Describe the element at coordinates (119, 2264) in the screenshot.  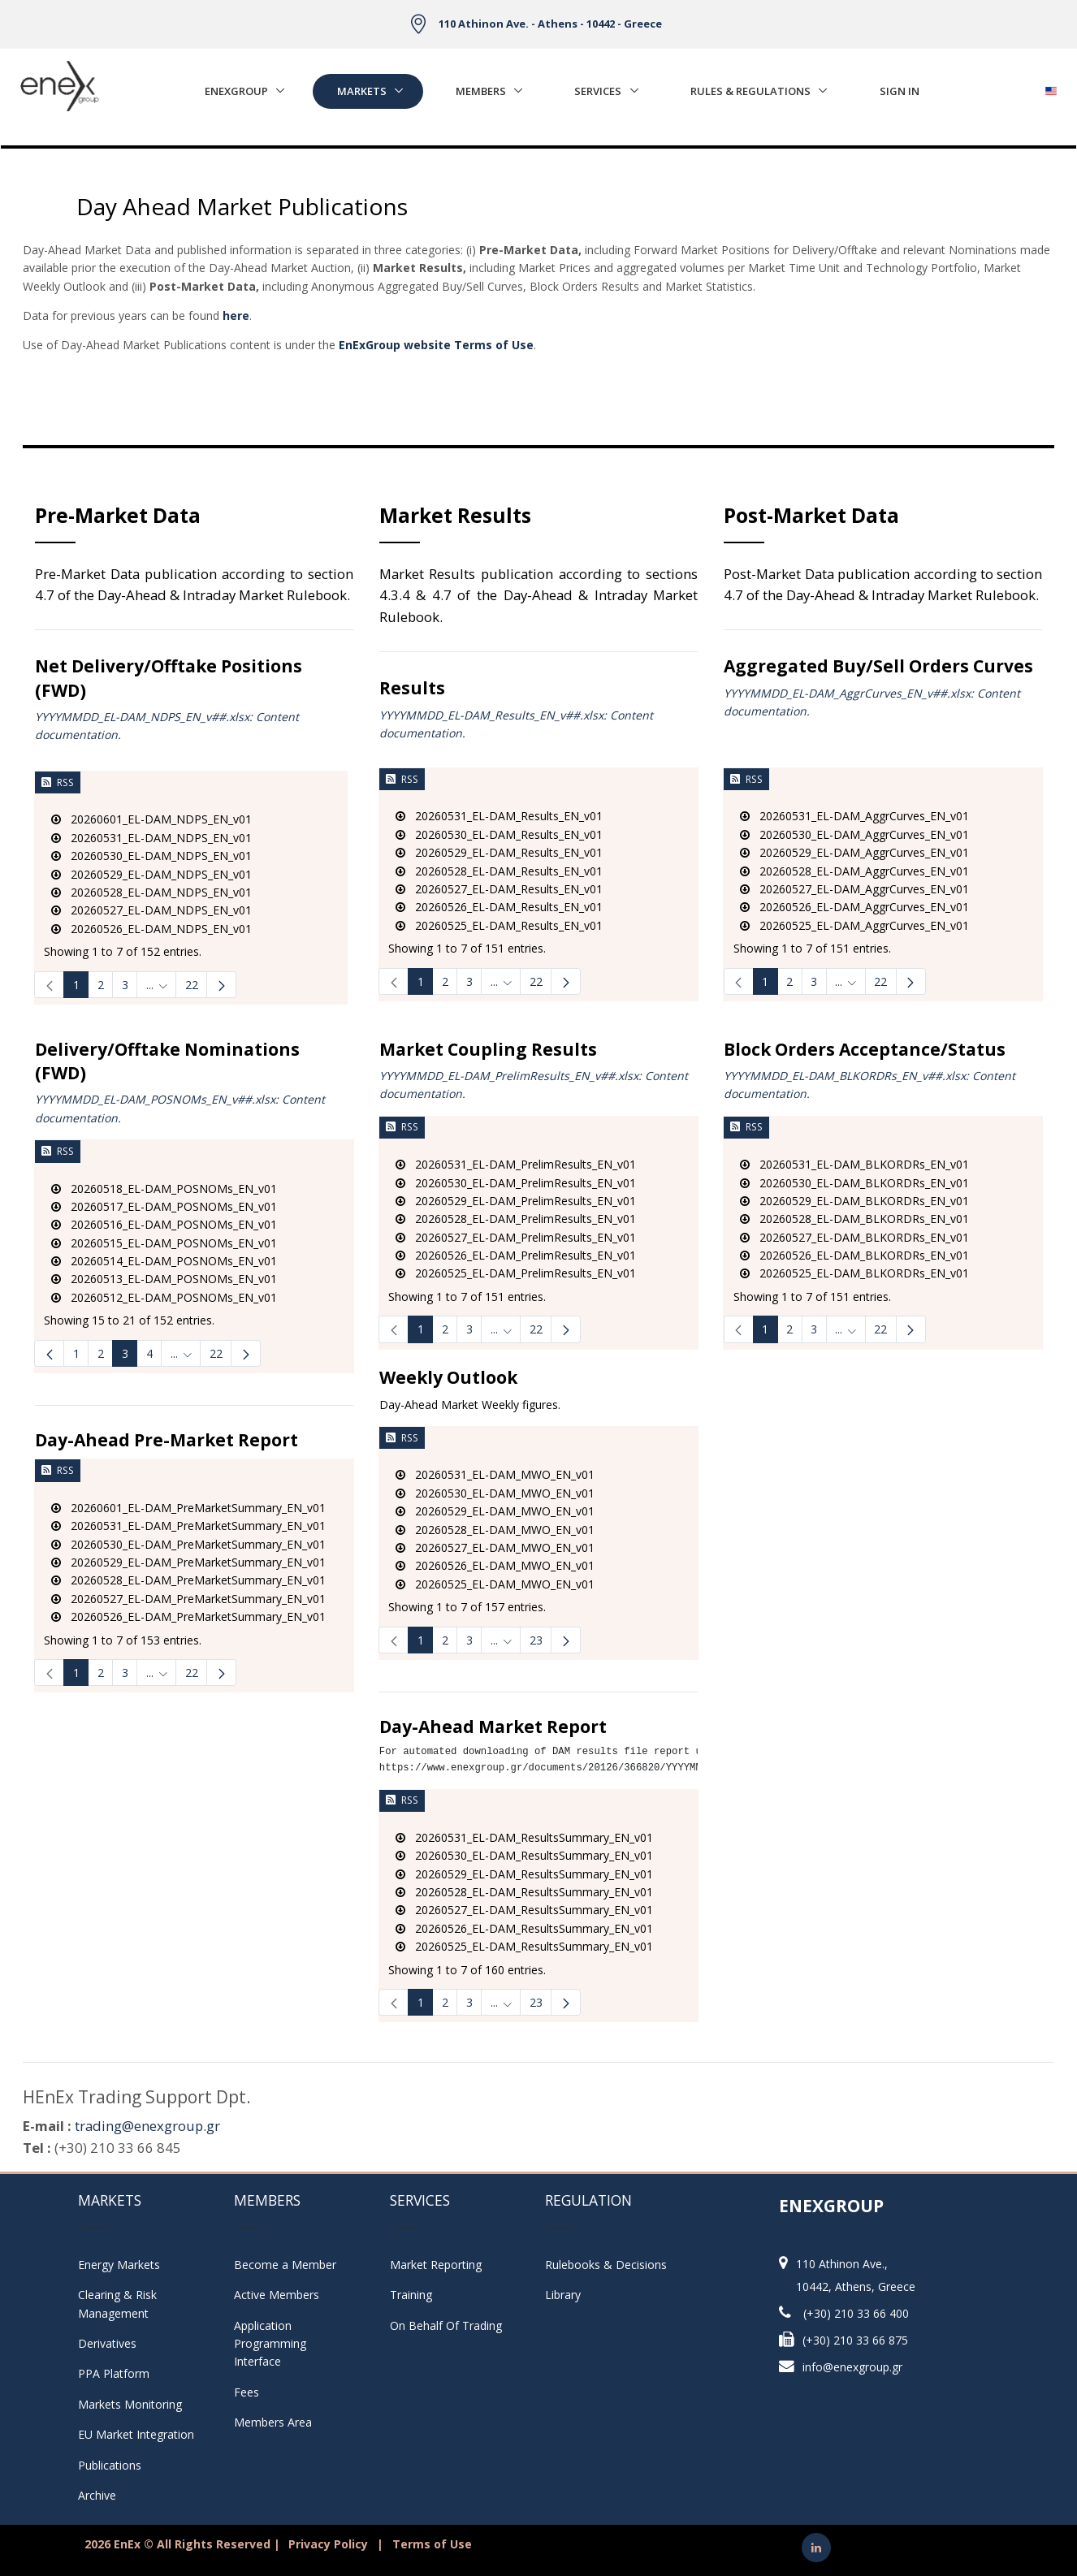
I see `Energy Markets` at that location.